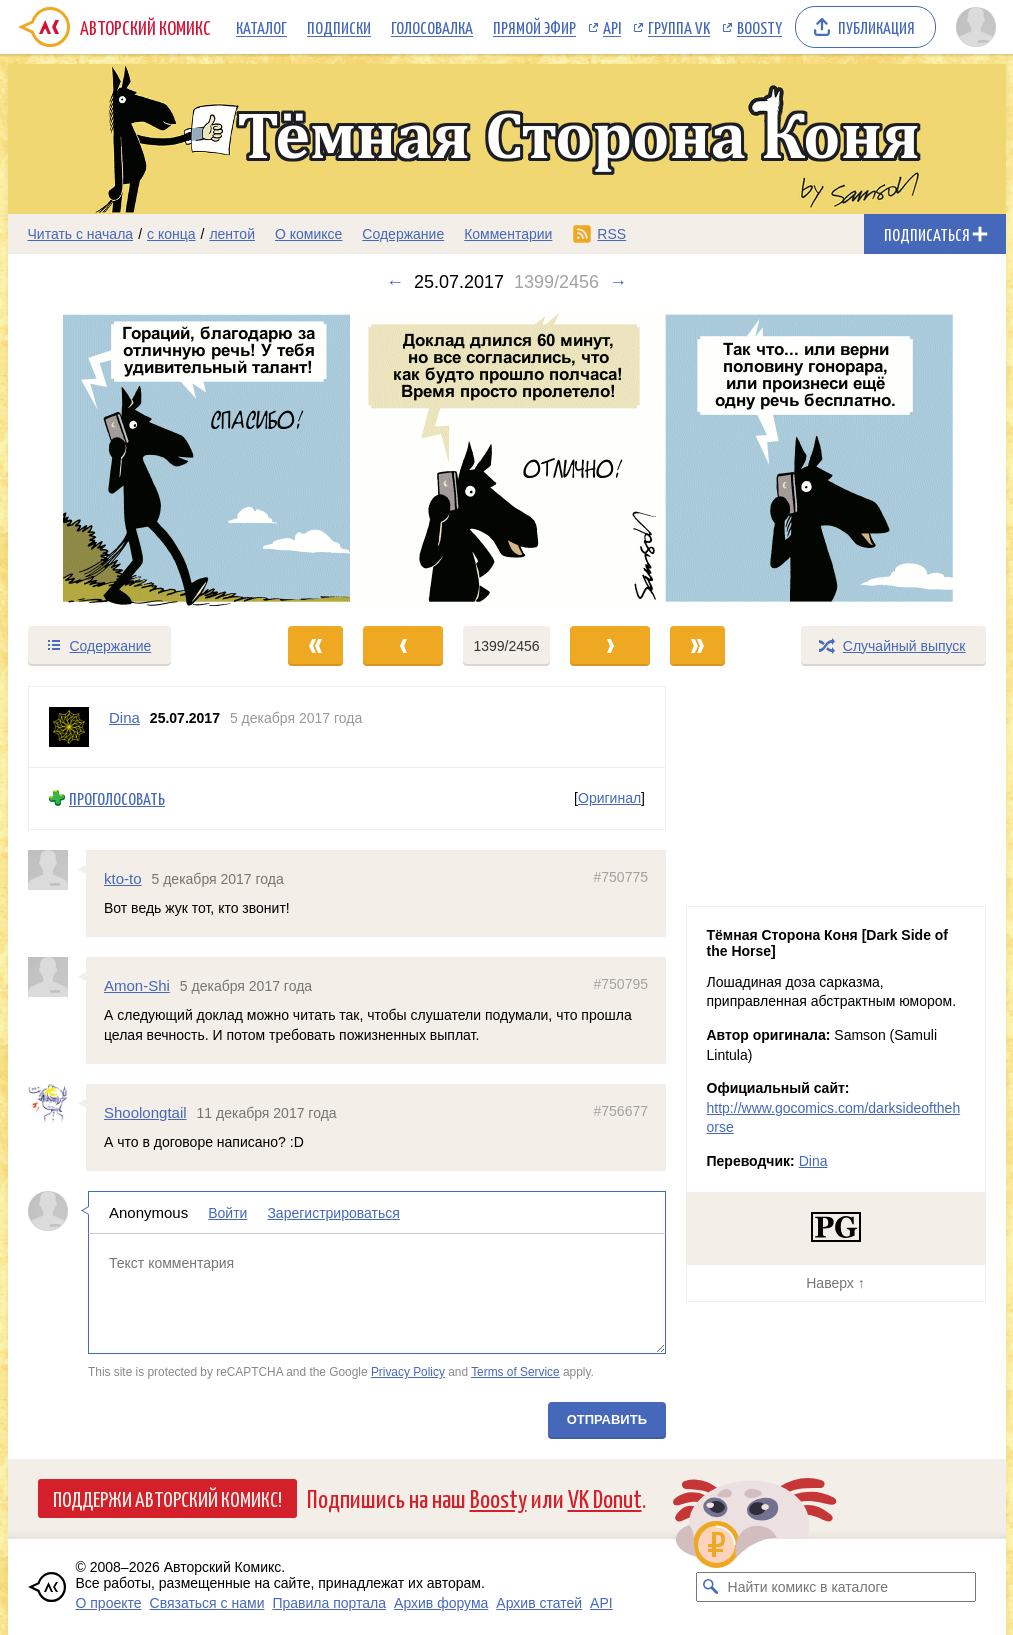  I want to click on [Профиль пользователя Amon-Shi], so click(57, 977).